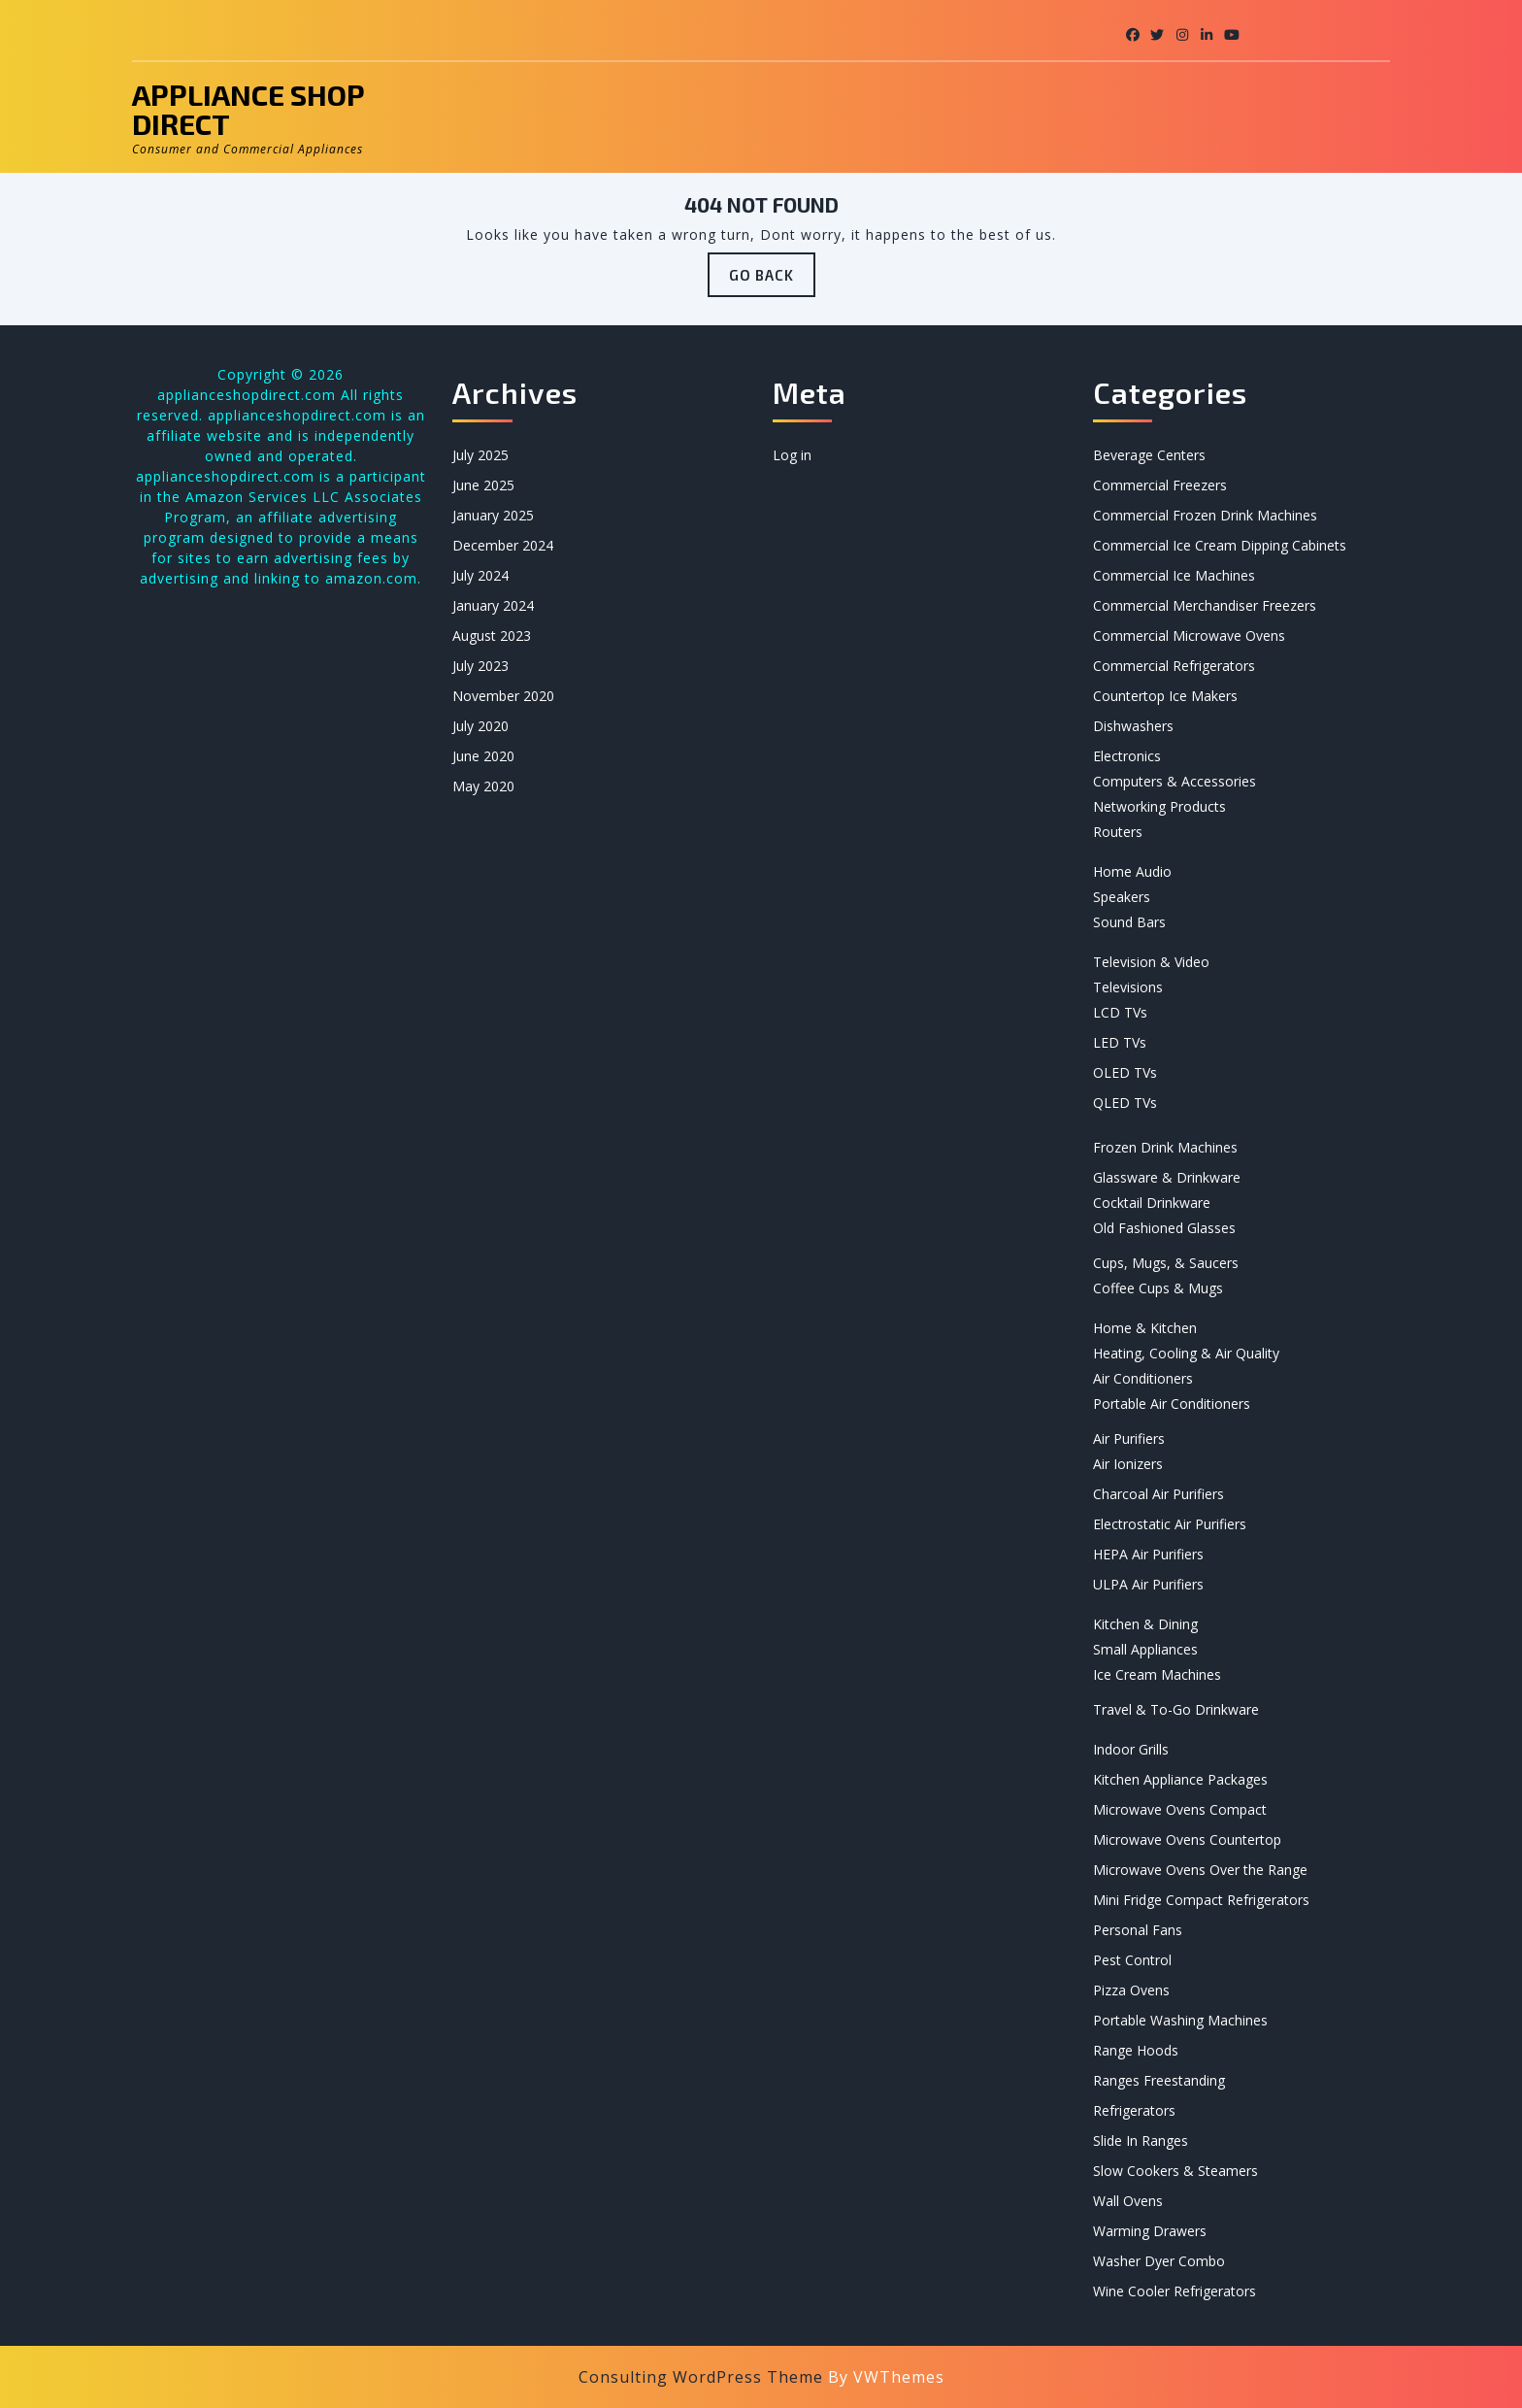 This screenshot has width=1522, height=2408. Describe the element at coordinates (1131, 1749) in the screenshot. I see `Indoor Grills` at that location.